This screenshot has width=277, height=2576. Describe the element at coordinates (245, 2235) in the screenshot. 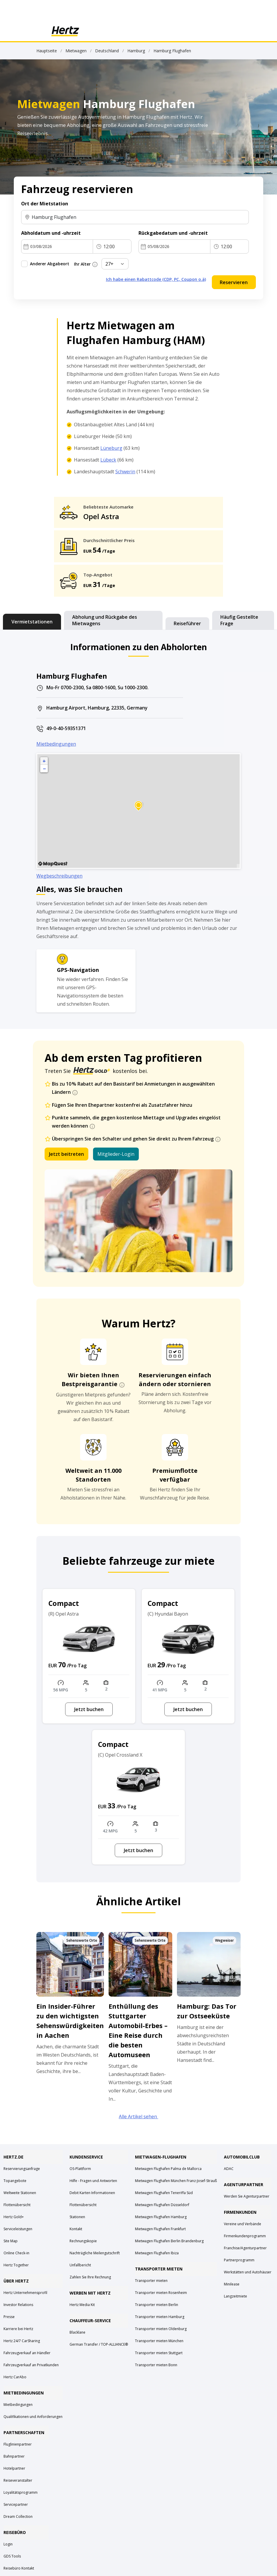

I see `Firmenkundenprogramm` at that location.